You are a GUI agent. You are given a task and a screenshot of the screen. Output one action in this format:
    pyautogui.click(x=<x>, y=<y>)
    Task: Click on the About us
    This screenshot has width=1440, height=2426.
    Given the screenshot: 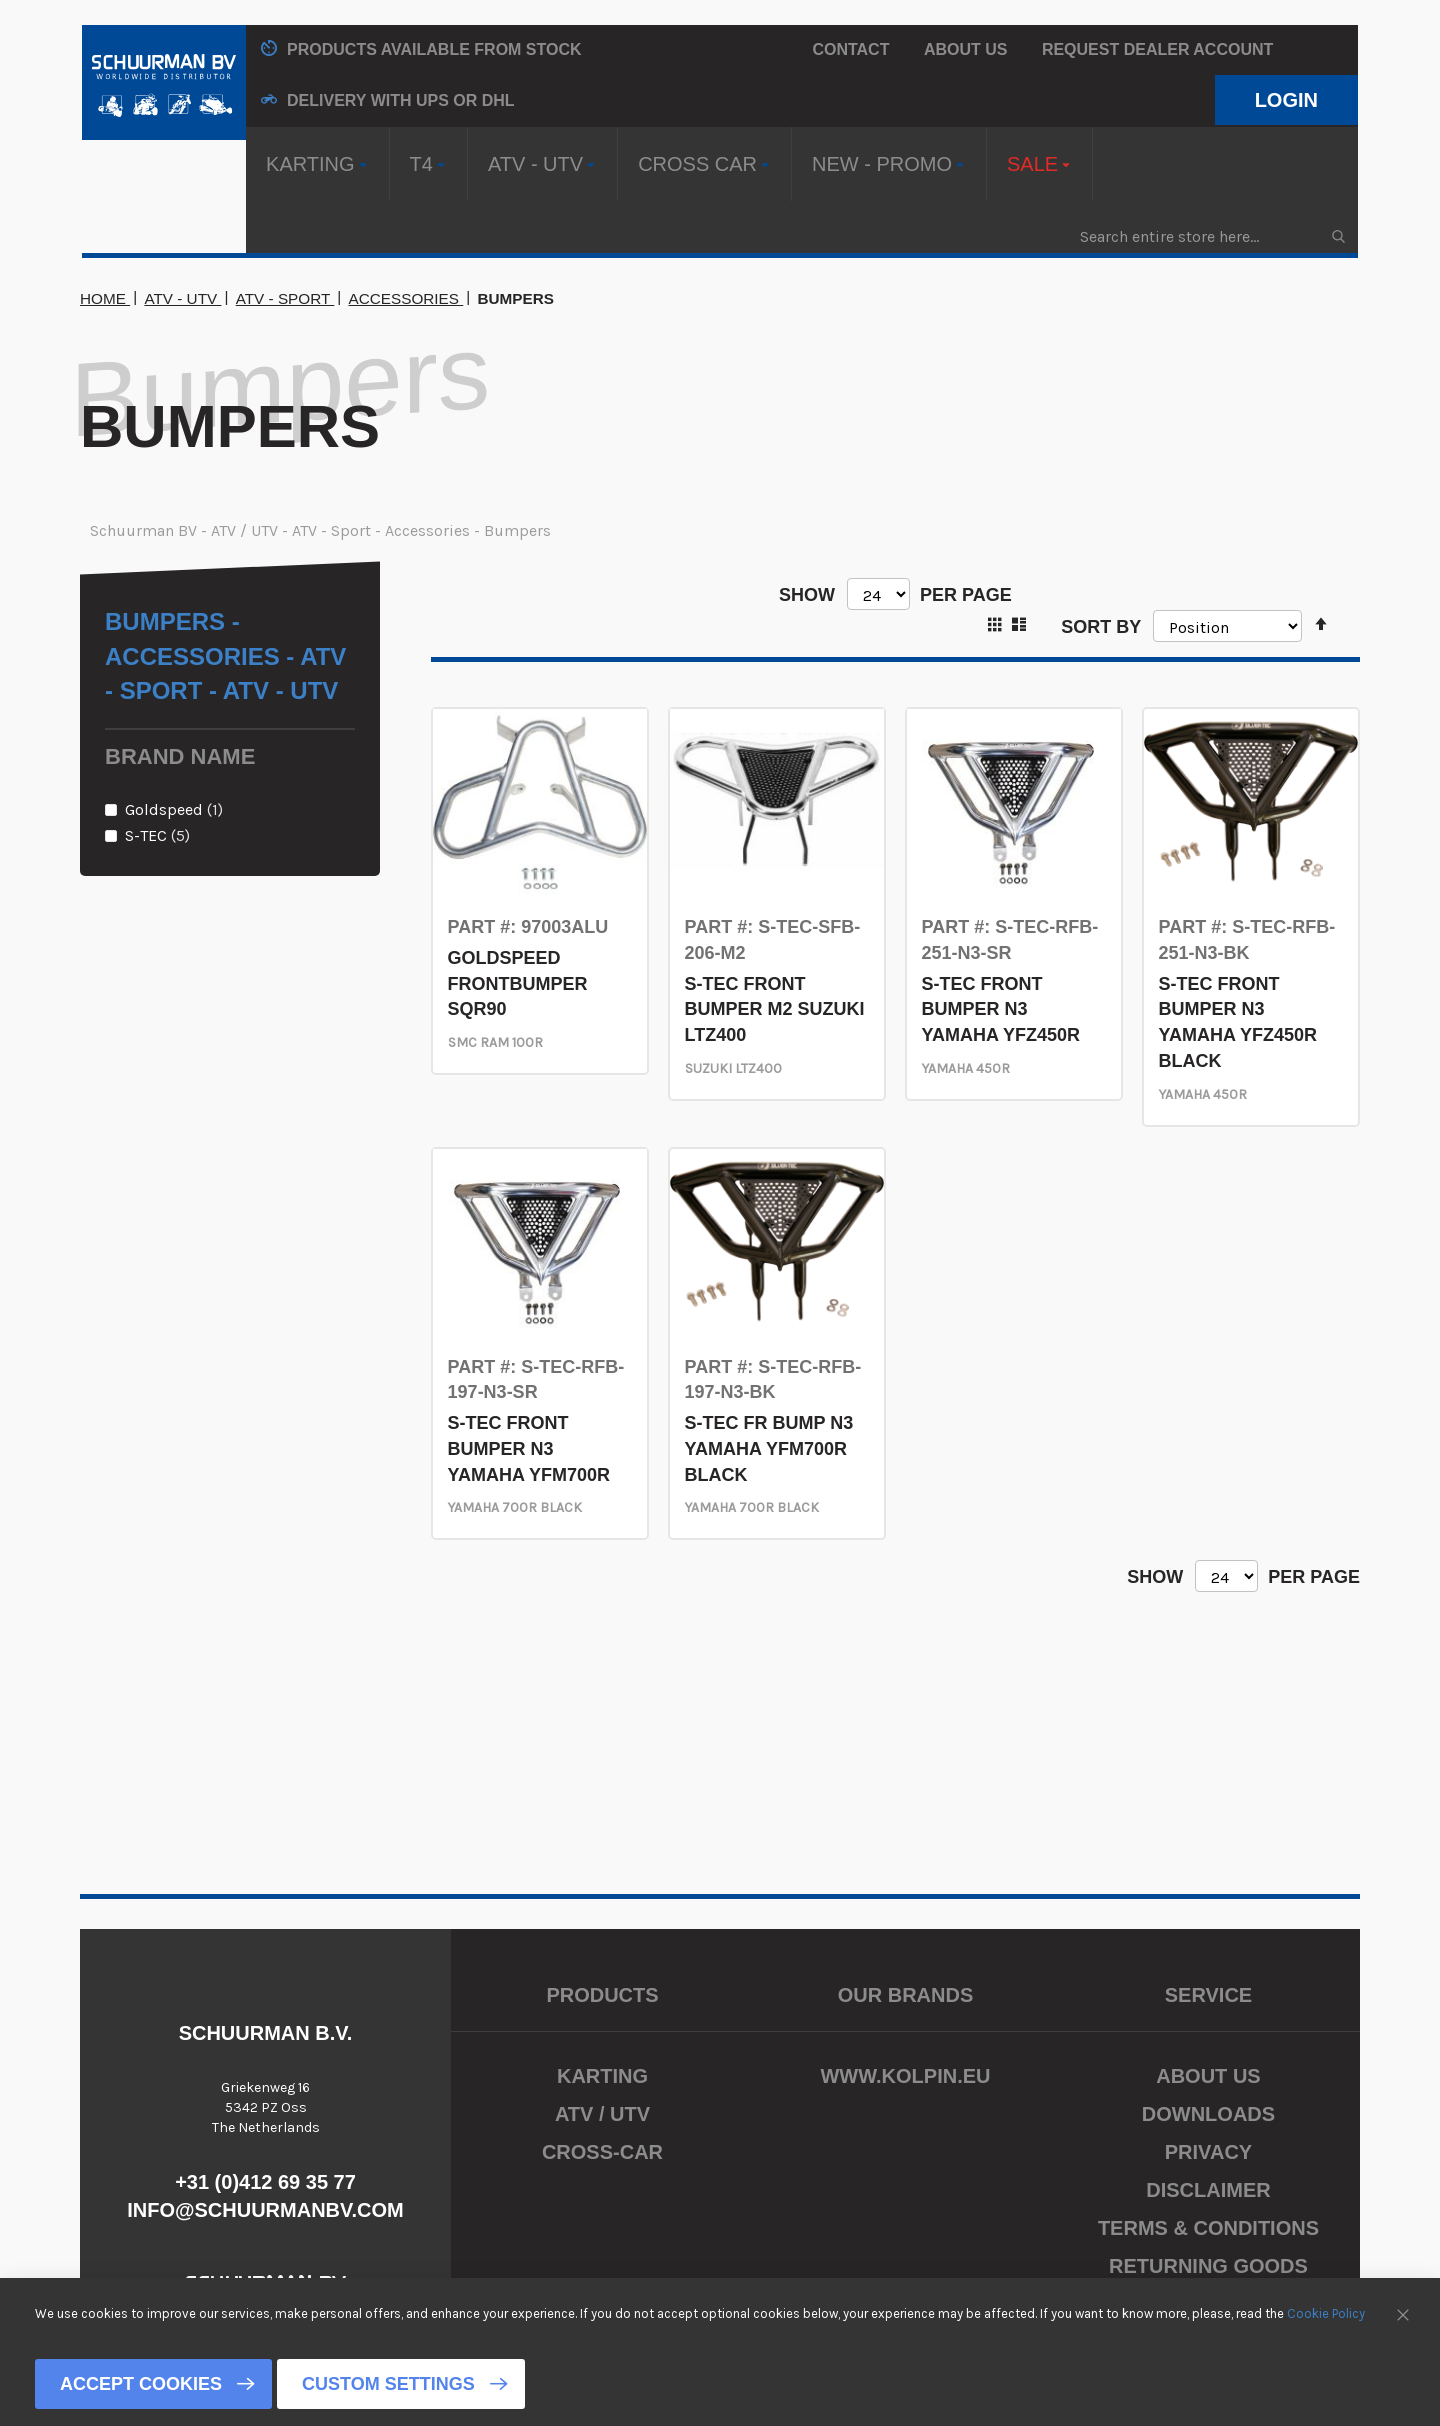 What is the action you would take?
    pyautogui.click(x=966, y=49)
    